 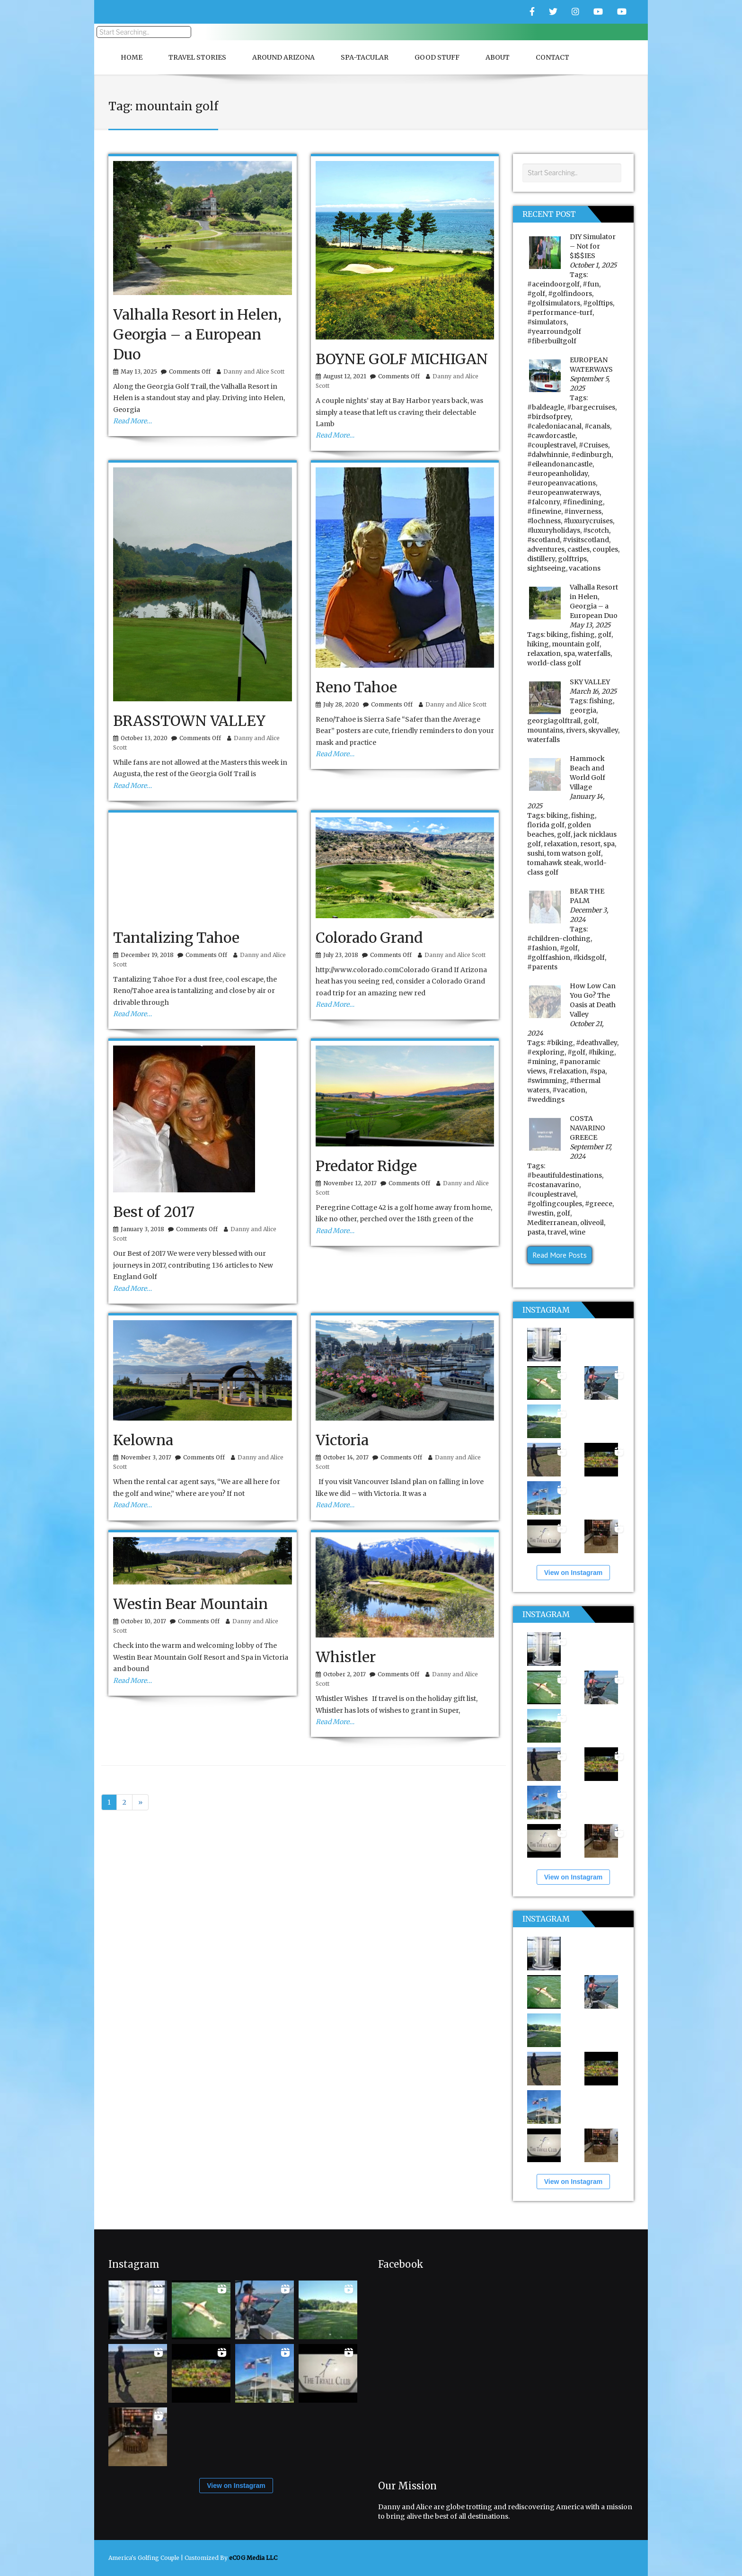 I want to click on #scotch, so click(x=596, y=530).